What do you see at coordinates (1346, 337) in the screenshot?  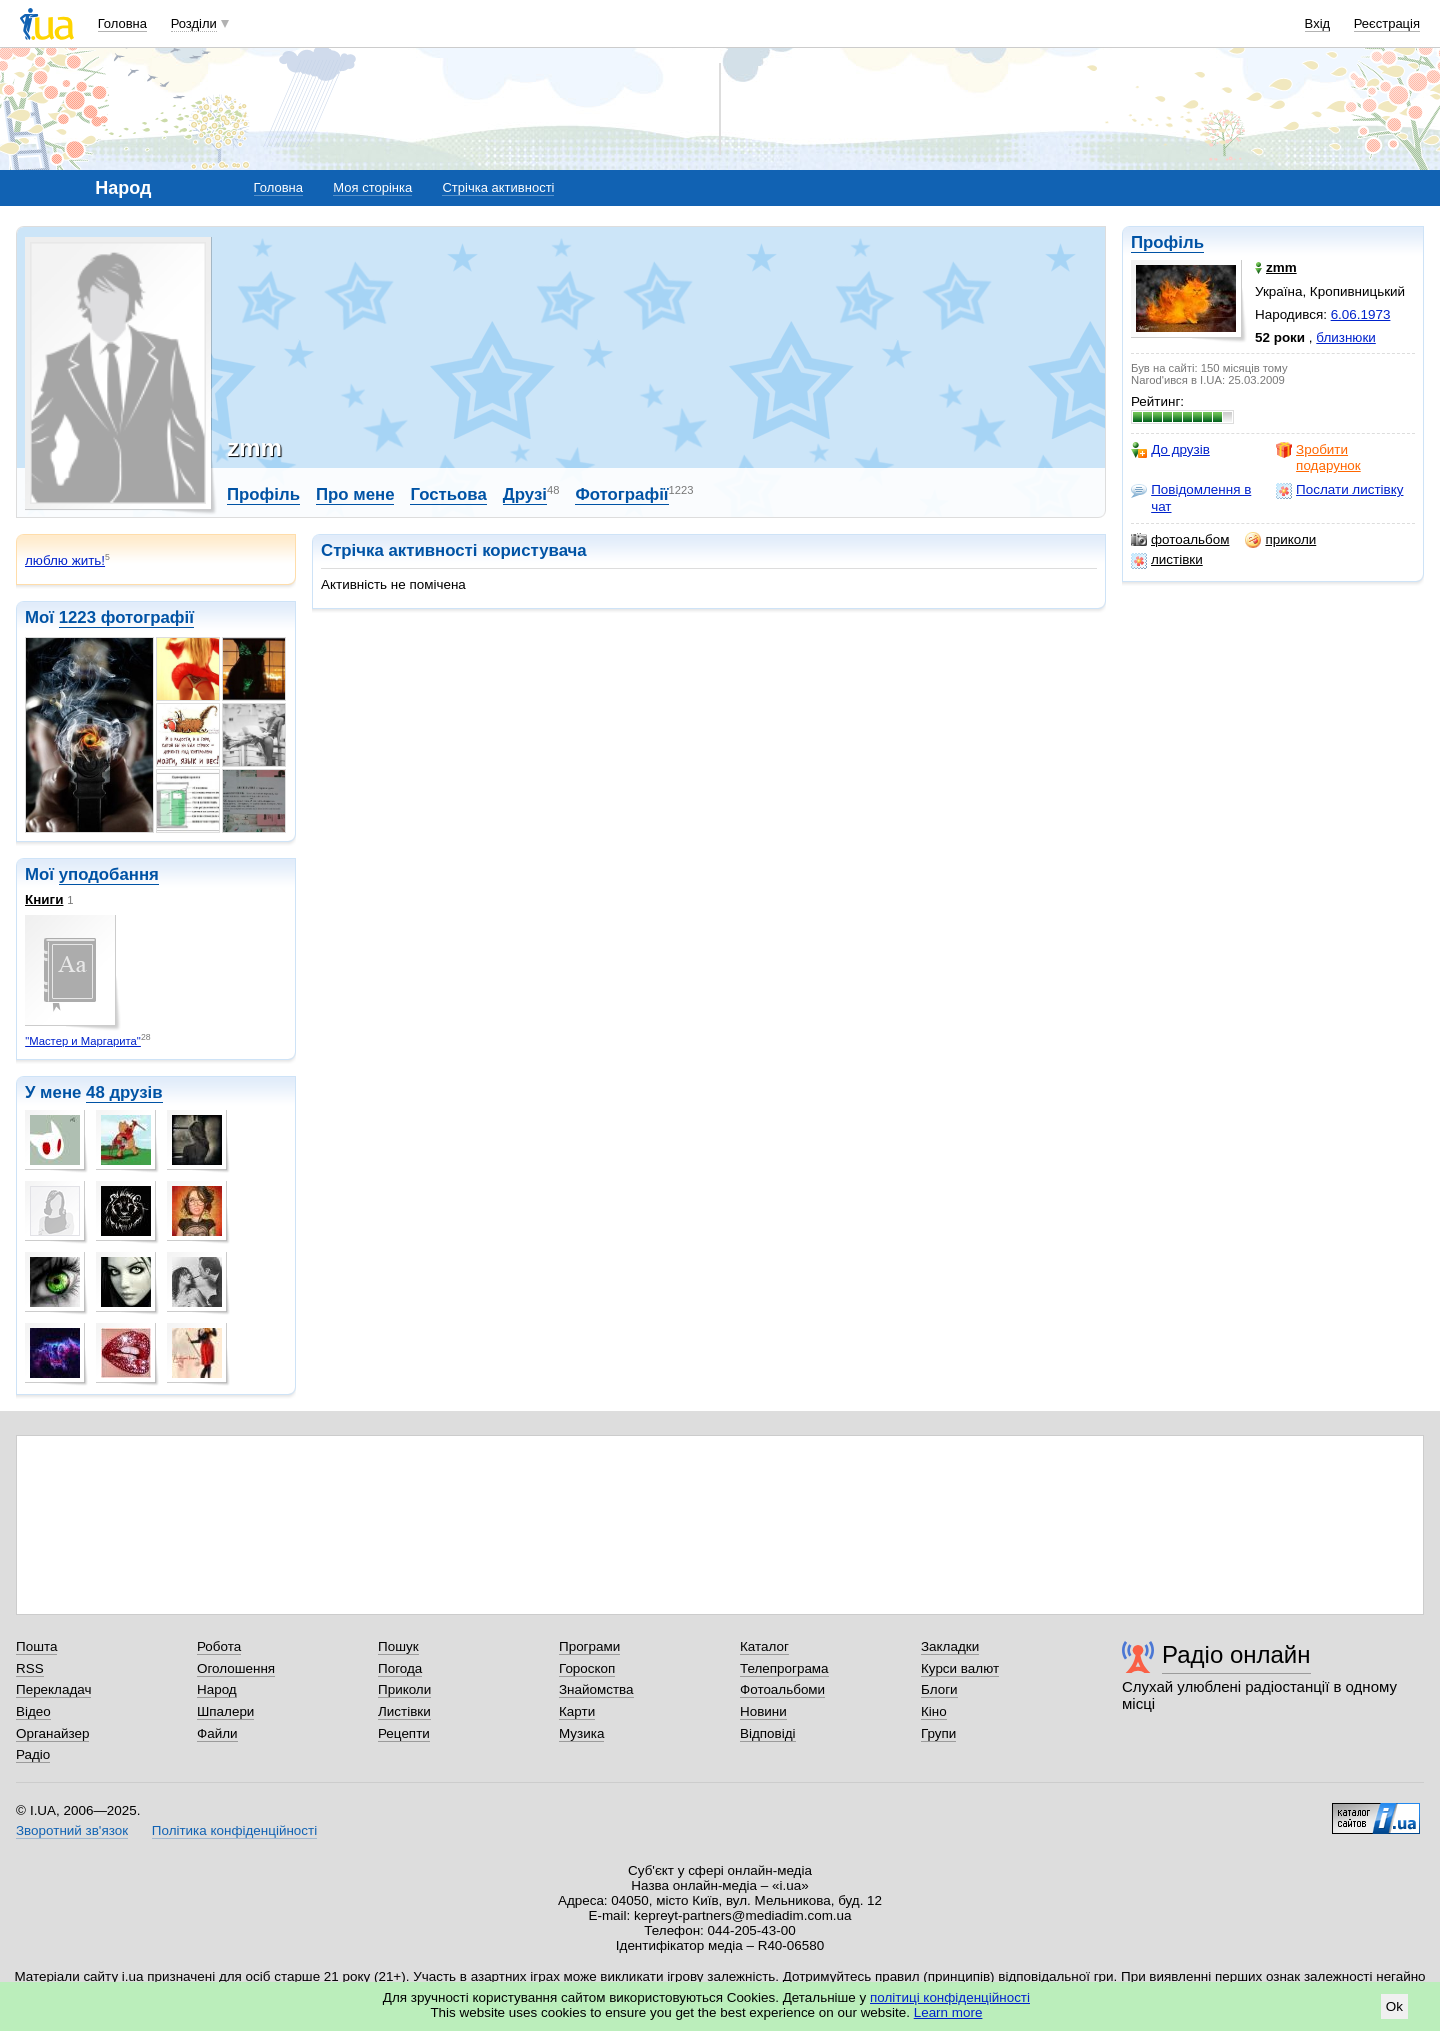 I see `близнюки` at bounding box center [1346, 337].